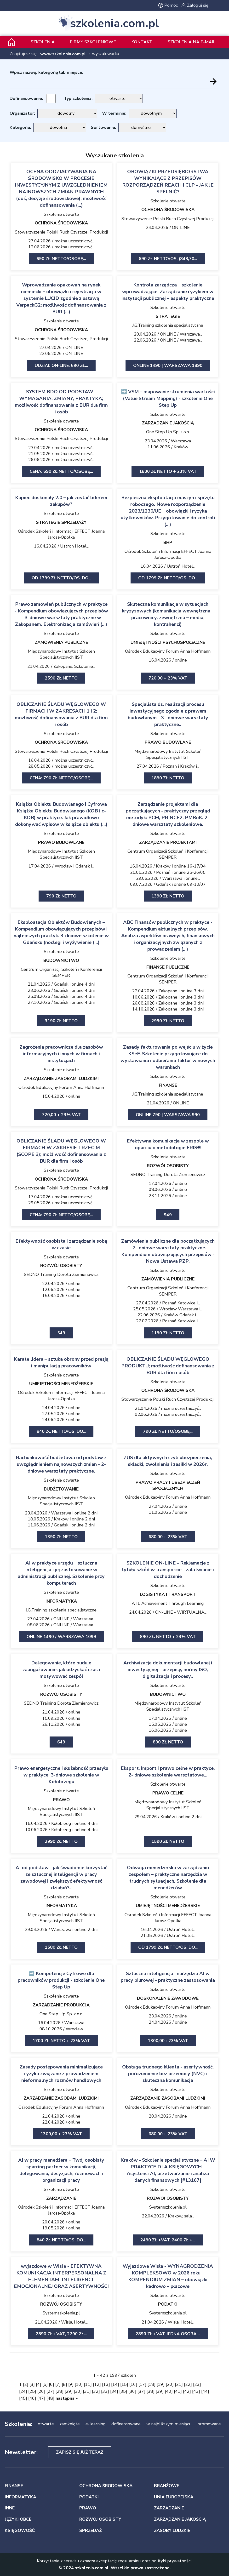 This screenshot has width=229, height=2576. I want to click on 3190 zł netto, so click(61, 1021).